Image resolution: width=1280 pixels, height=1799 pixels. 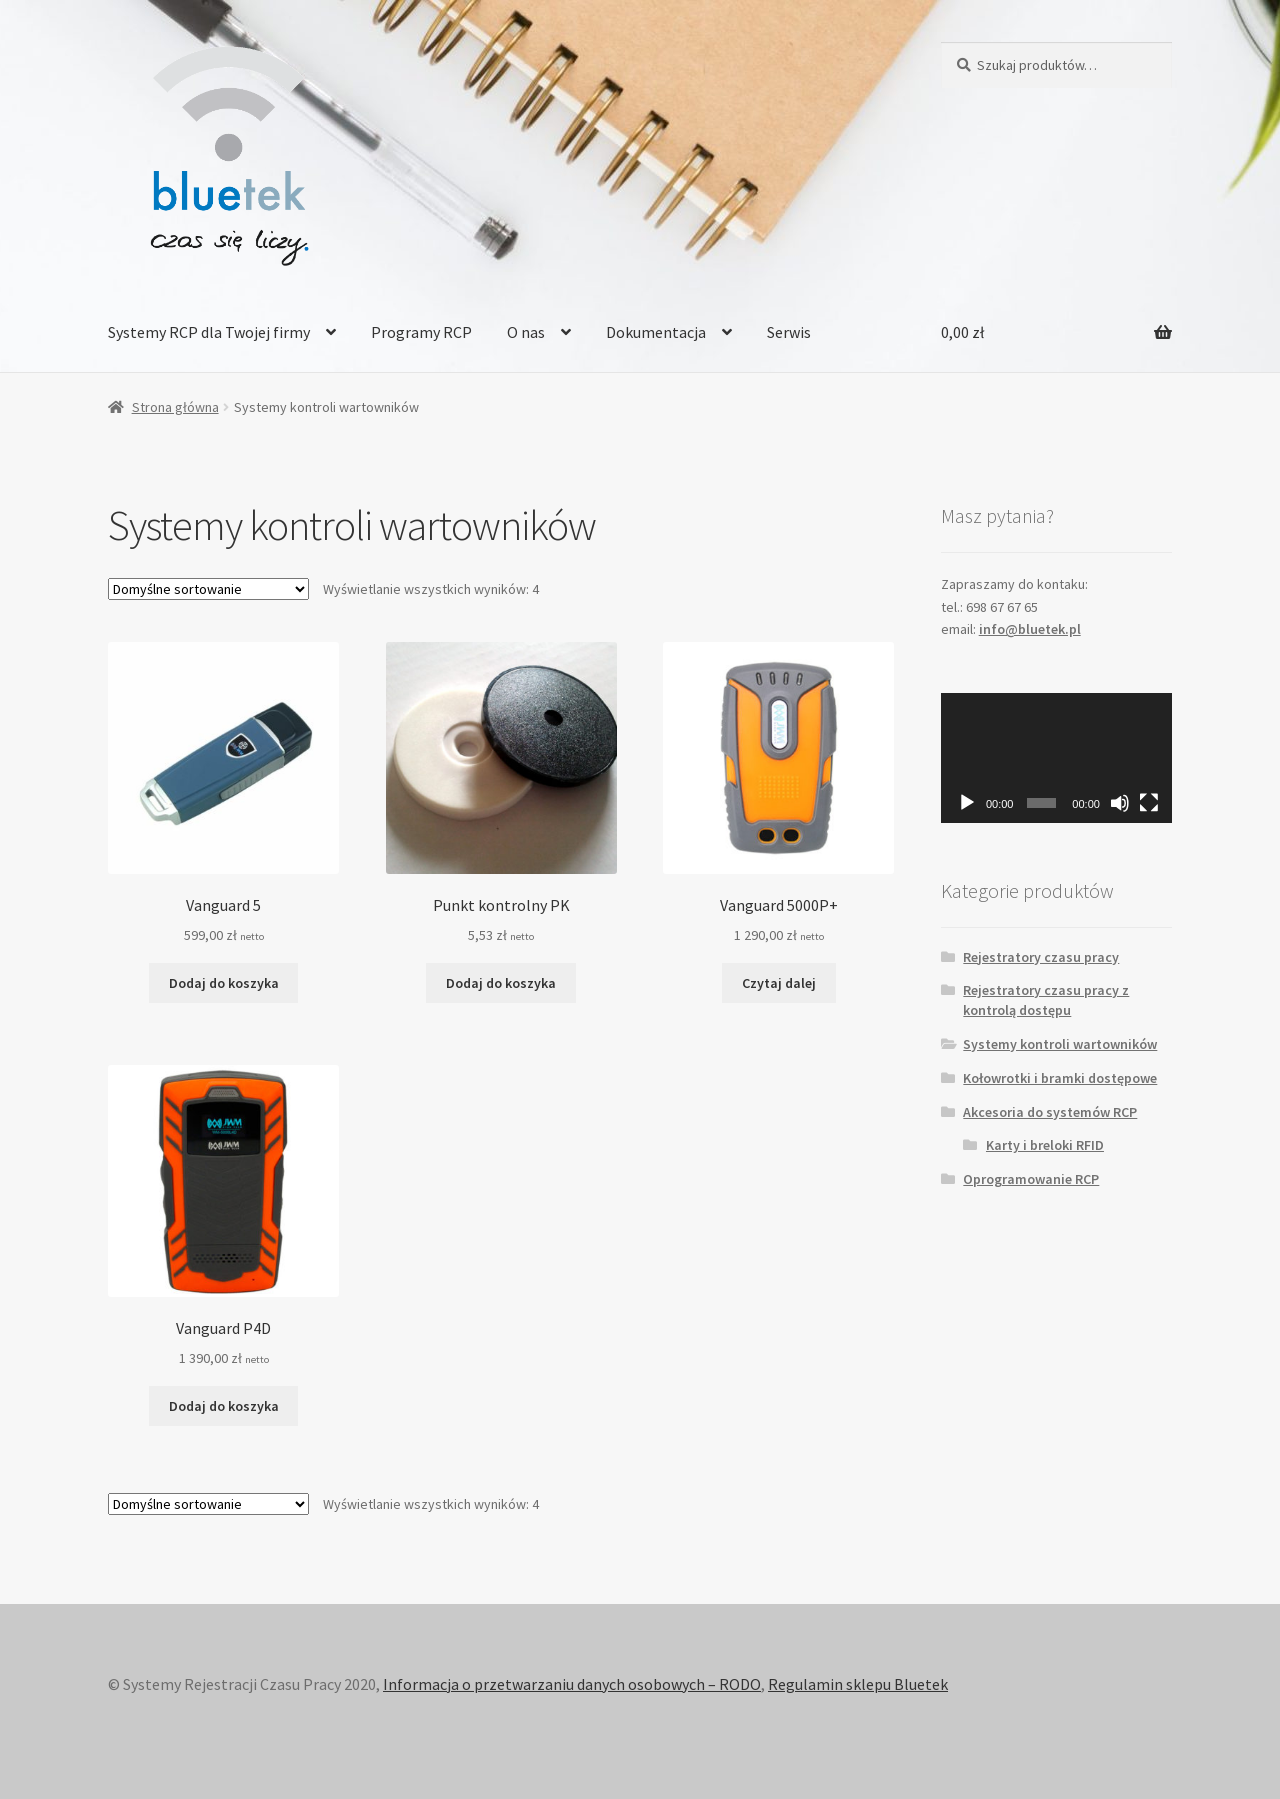 I want to click on Dodaj do koszyka [Dodaj „Vanguard 5” do koszyka], so click(x=224, y=983).